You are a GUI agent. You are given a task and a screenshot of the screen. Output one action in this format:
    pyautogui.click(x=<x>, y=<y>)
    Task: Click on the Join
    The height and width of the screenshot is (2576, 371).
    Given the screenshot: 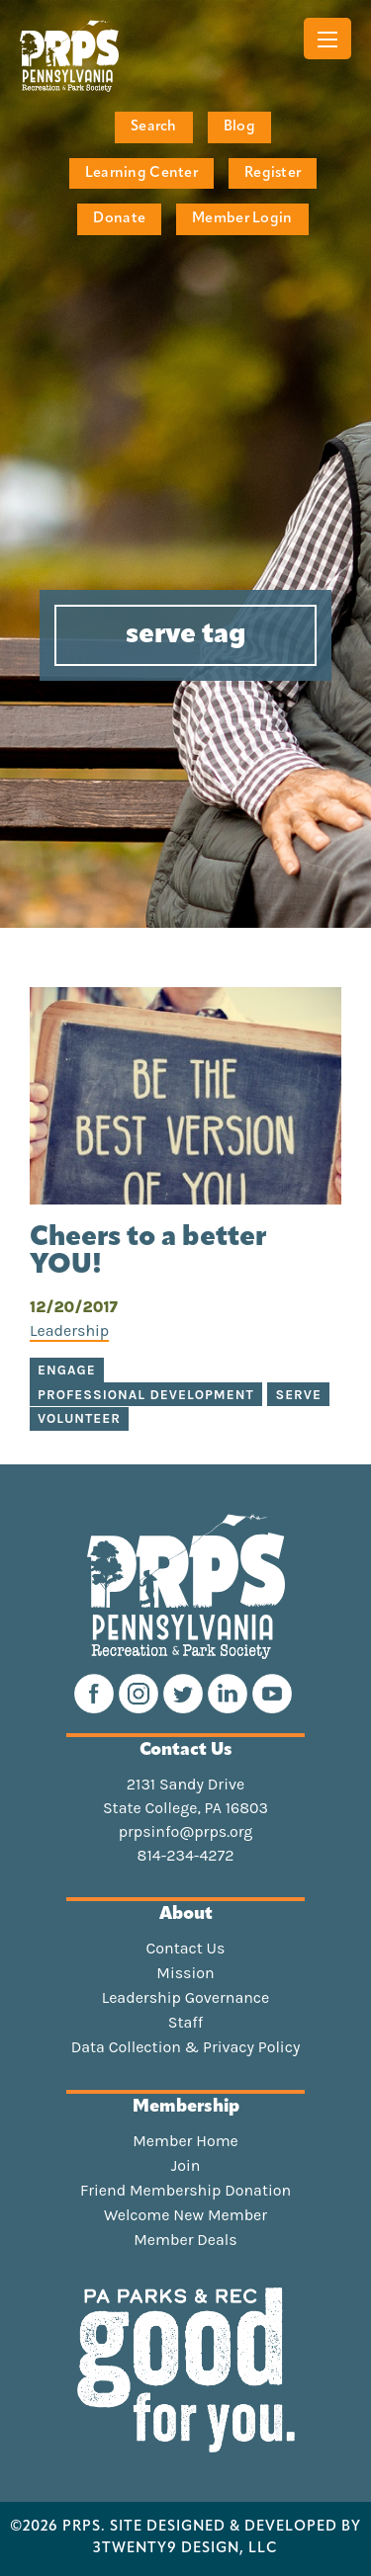 What is the action you would take?
    pyautogui.click(x=186, y=2166)
    